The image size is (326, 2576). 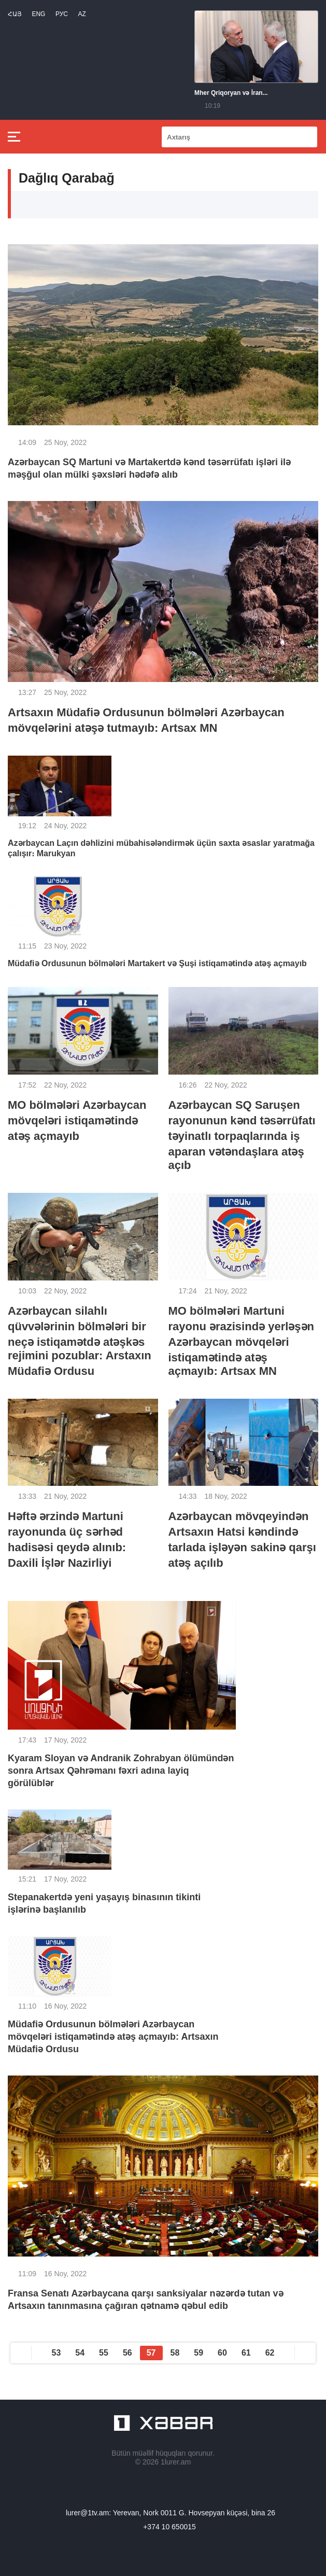 What do you see at coordinates (82, 14) in the screenshot?
I see `Az` at bounding box center [82, 14].